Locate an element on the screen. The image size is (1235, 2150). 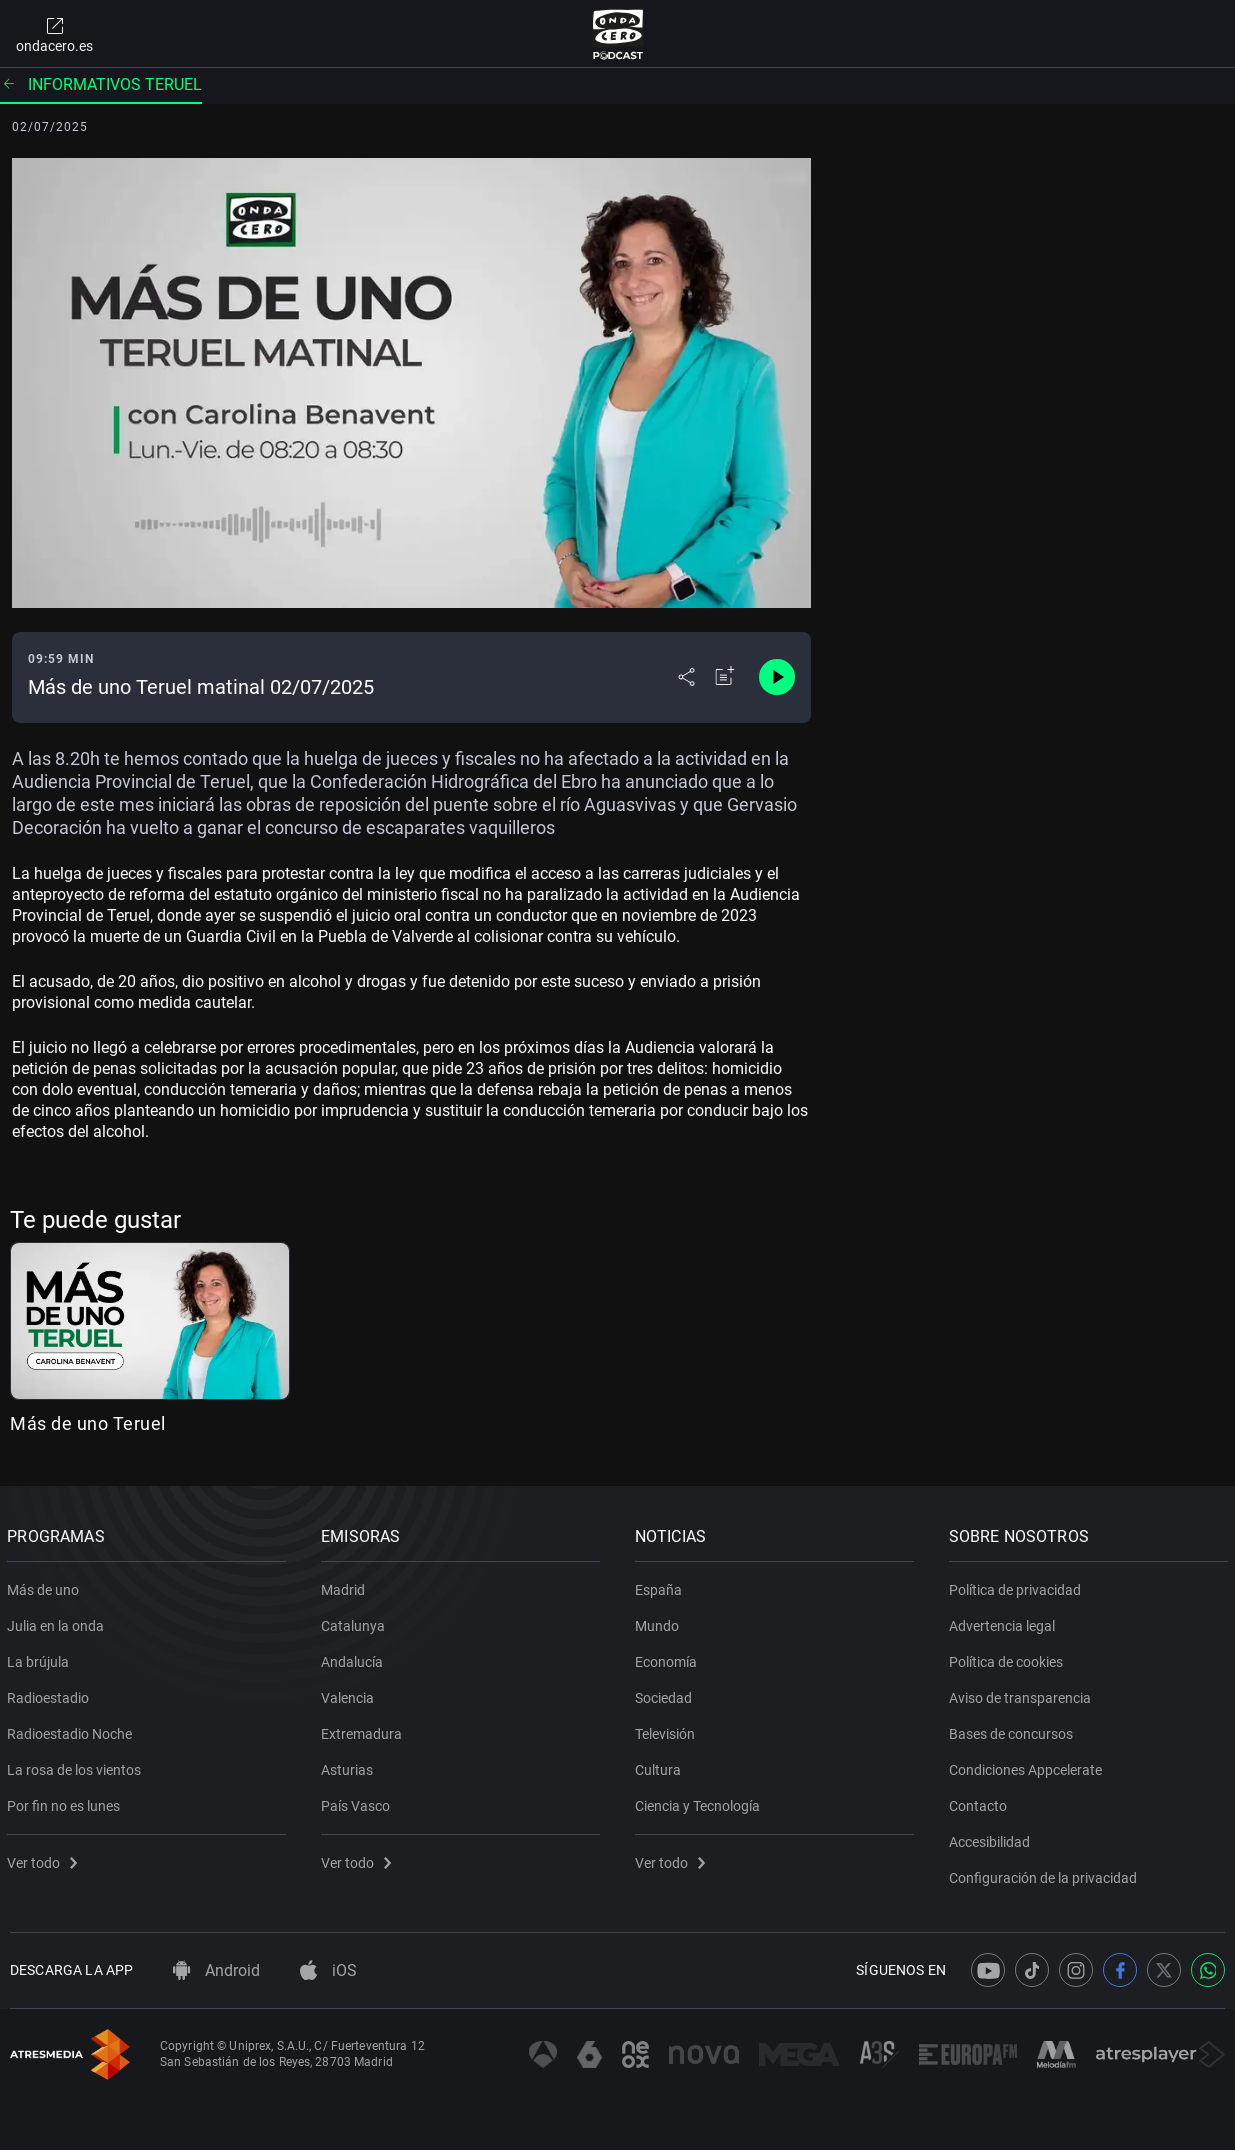
Más de uno Teruel is located at coordinates (88, 1423).